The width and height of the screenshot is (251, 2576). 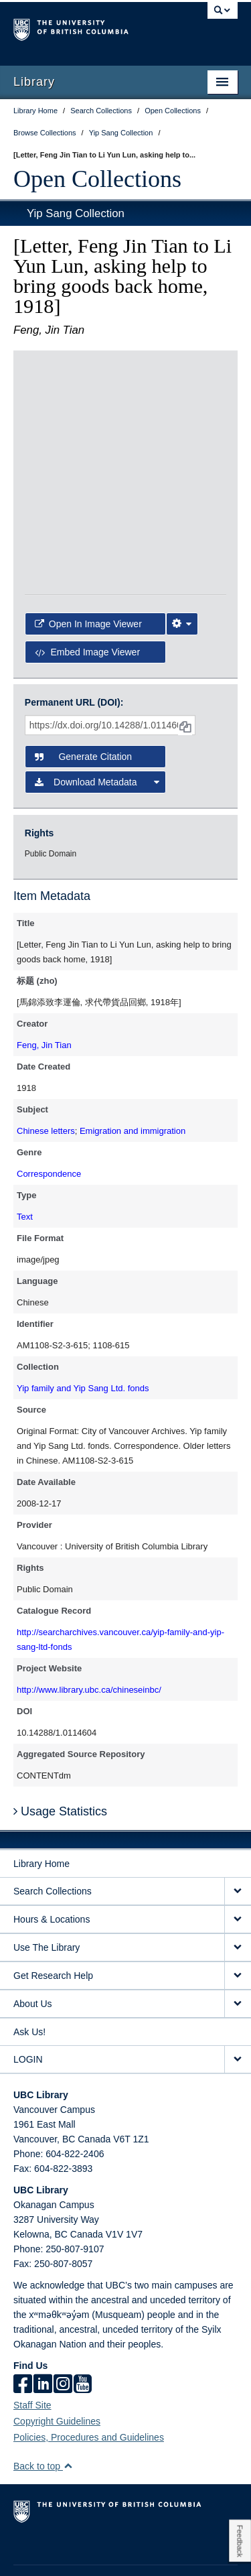 I want to click on [facebook], so click(x=22, y=2333).